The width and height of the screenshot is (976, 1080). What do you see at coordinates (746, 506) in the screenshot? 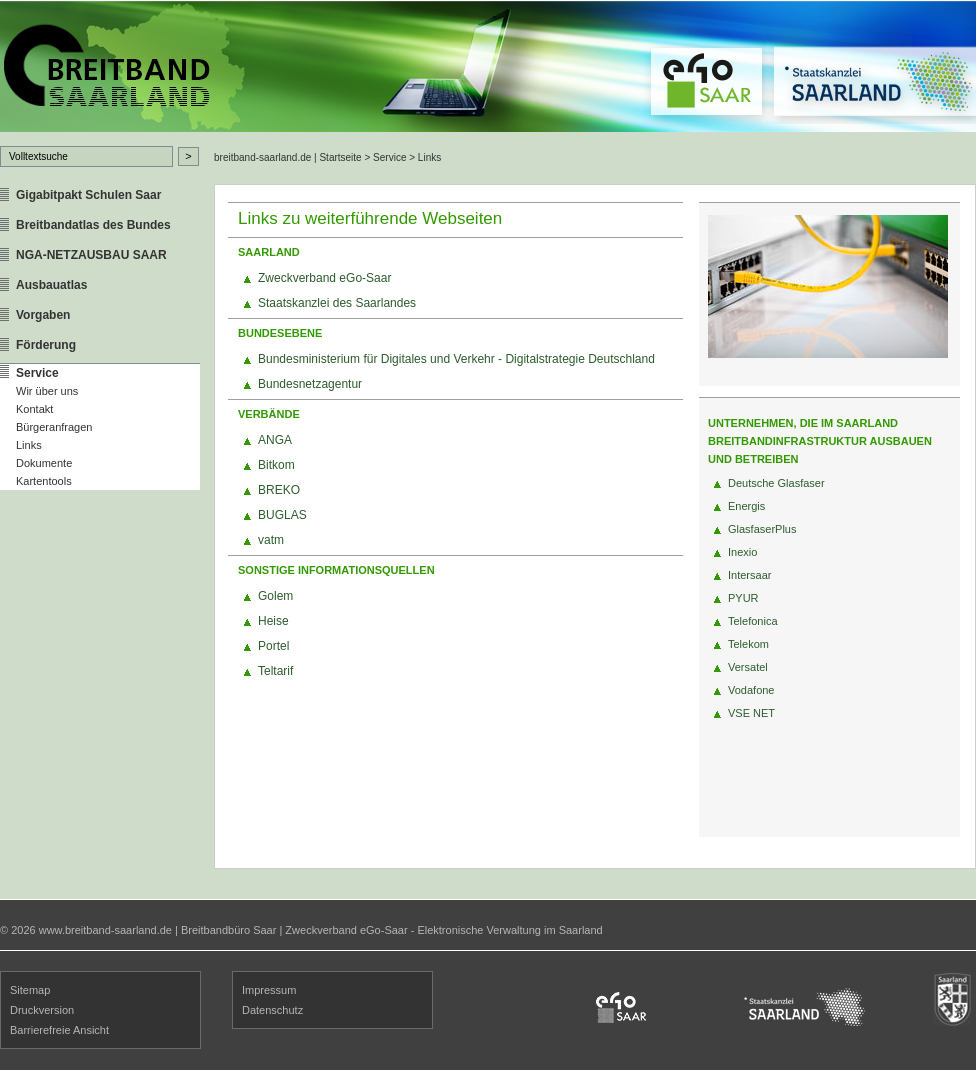
I see `Energis` at bounding box center [746, 506].